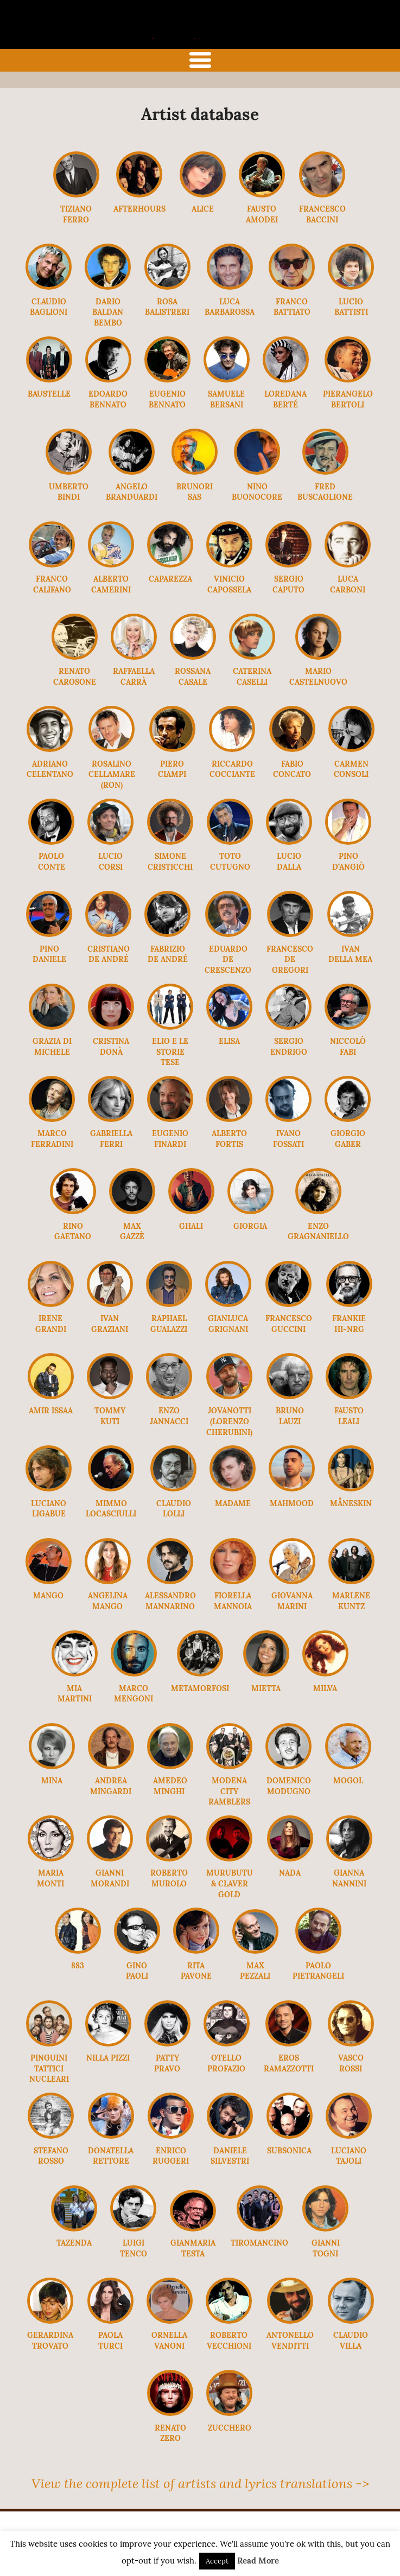 Image resolution: width=400 pixels, height=2576 pixels. What do you see at coordinates (49, 394) in the screenshot?
I see `Baustelle` at bounding box center [49, 394].